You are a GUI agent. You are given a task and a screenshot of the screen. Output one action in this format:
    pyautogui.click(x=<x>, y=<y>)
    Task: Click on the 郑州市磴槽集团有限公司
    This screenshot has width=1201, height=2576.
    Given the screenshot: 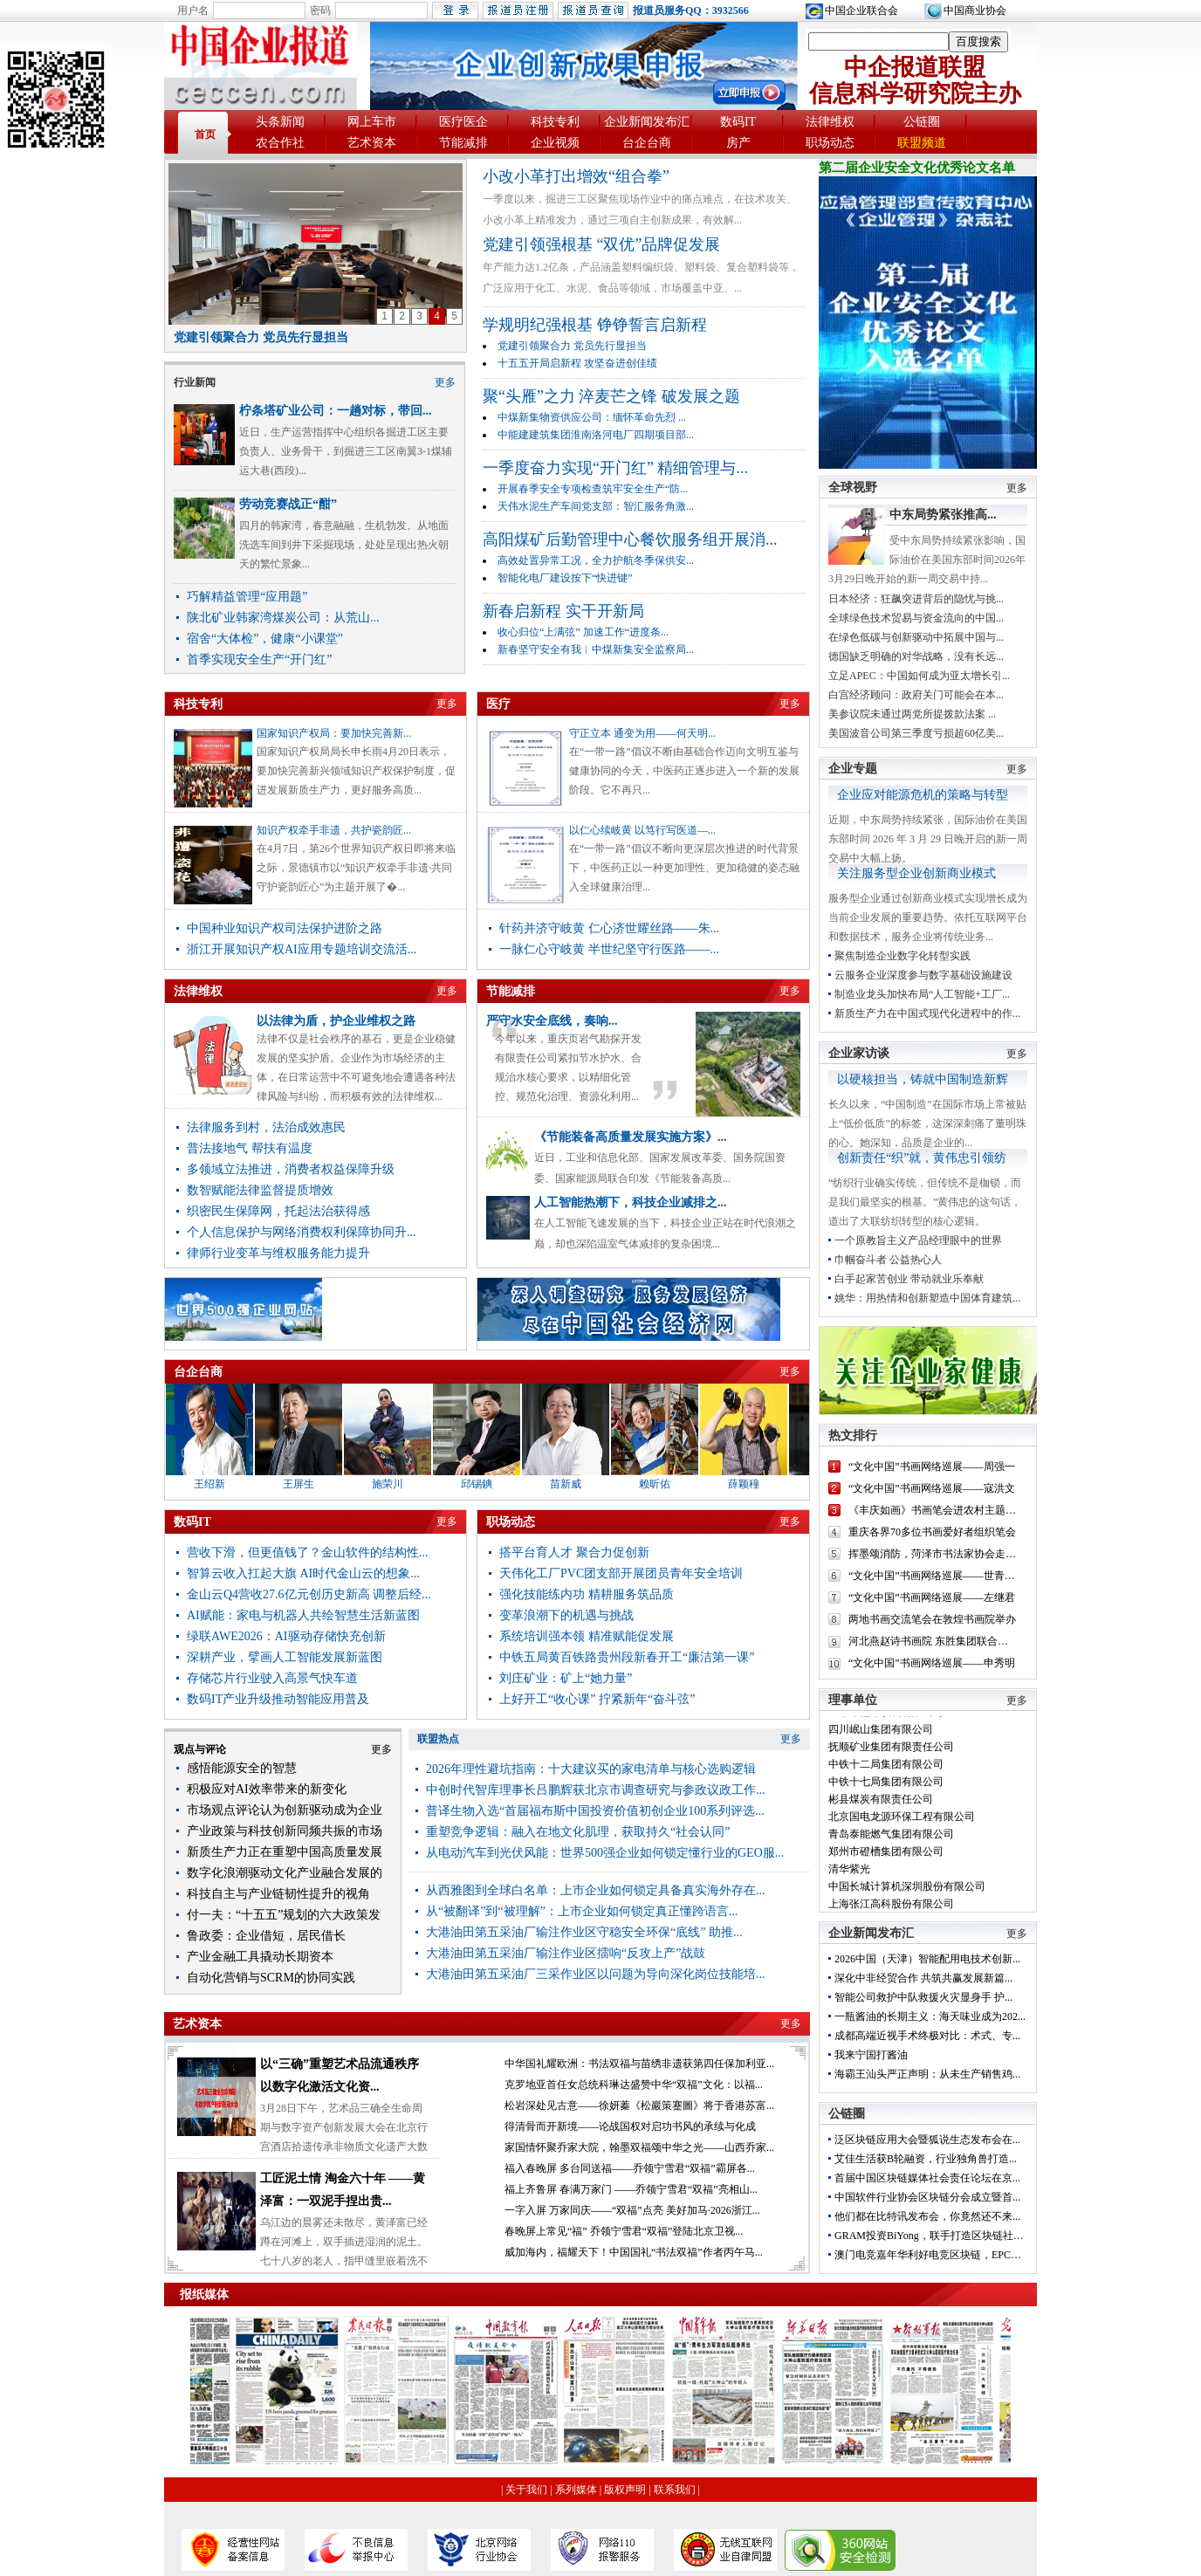 What is the action you would take?
    pyautogui.click(x=886, y=1857)
    